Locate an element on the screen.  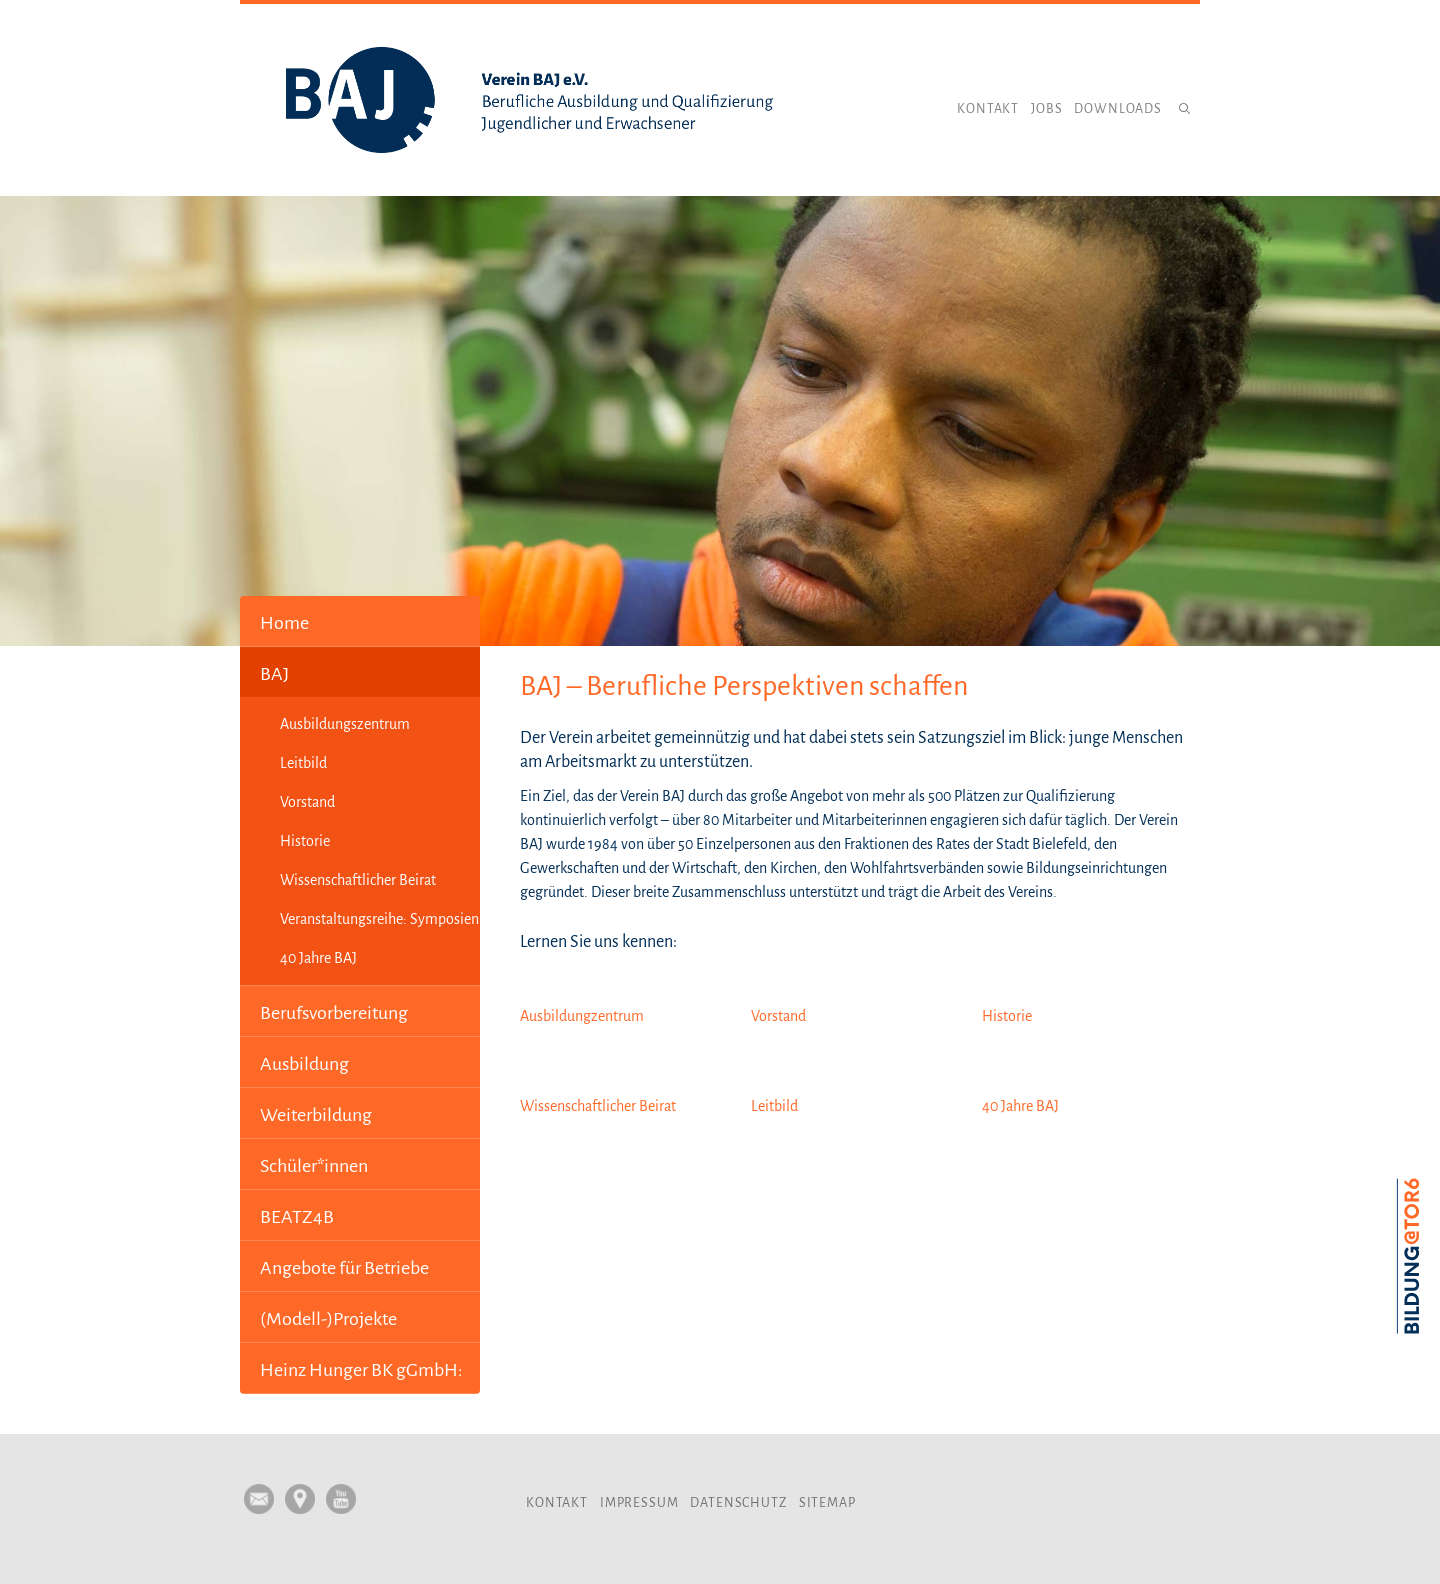
Jobs is located at coordinates (1046, 109).